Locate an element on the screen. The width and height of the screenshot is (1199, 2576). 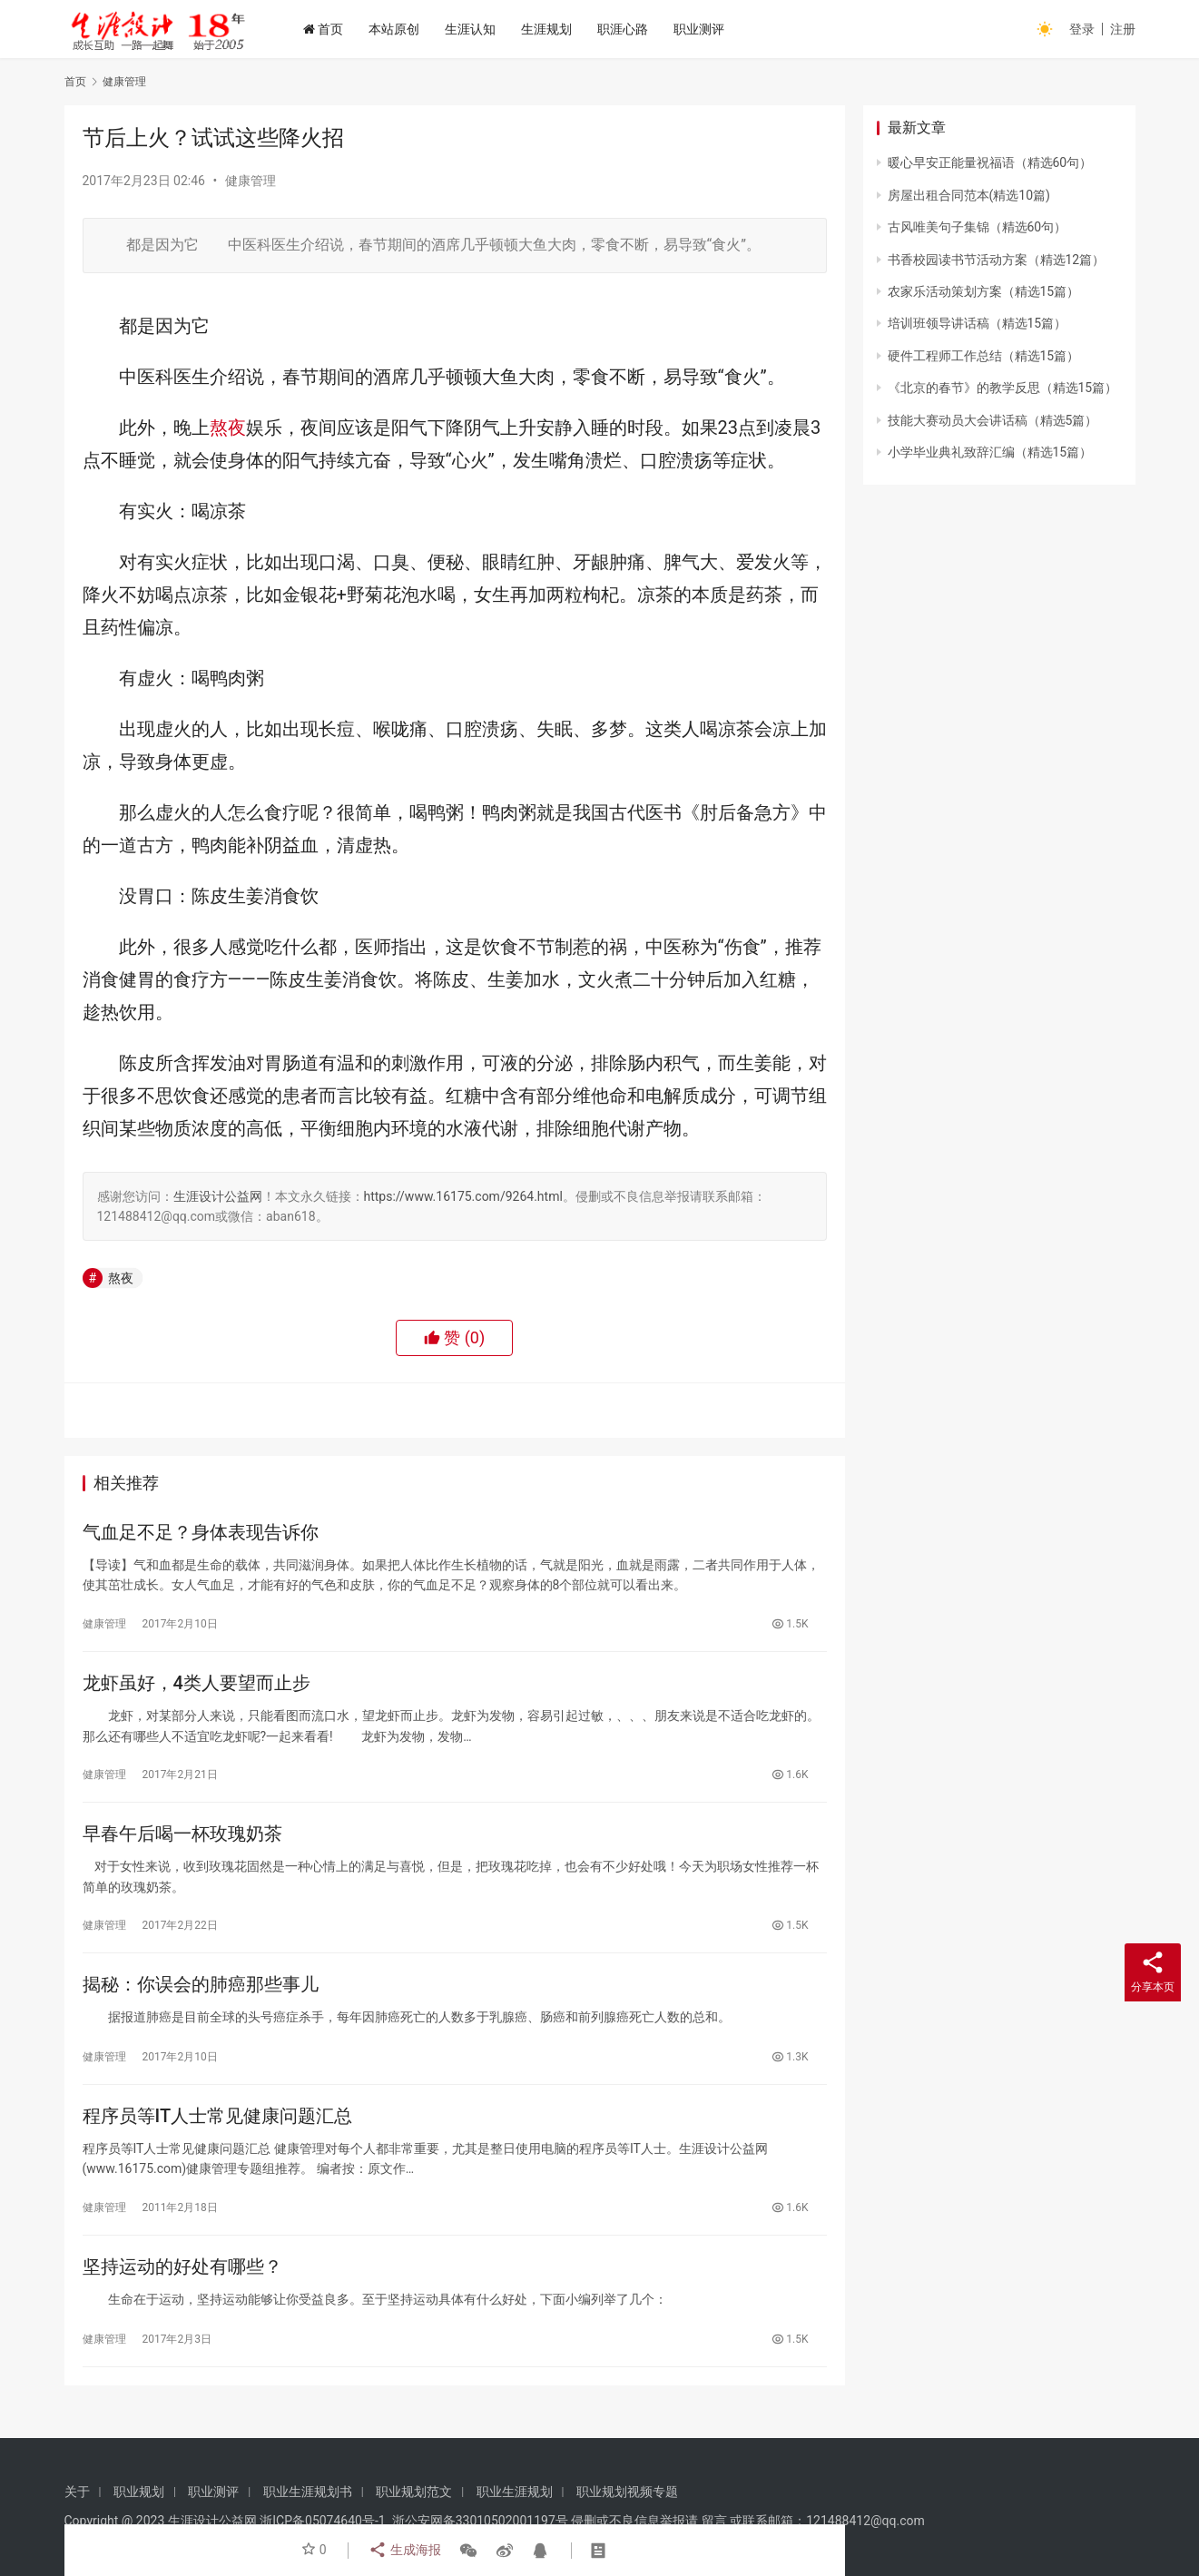
注册 is located at coordinates (1122, 29).